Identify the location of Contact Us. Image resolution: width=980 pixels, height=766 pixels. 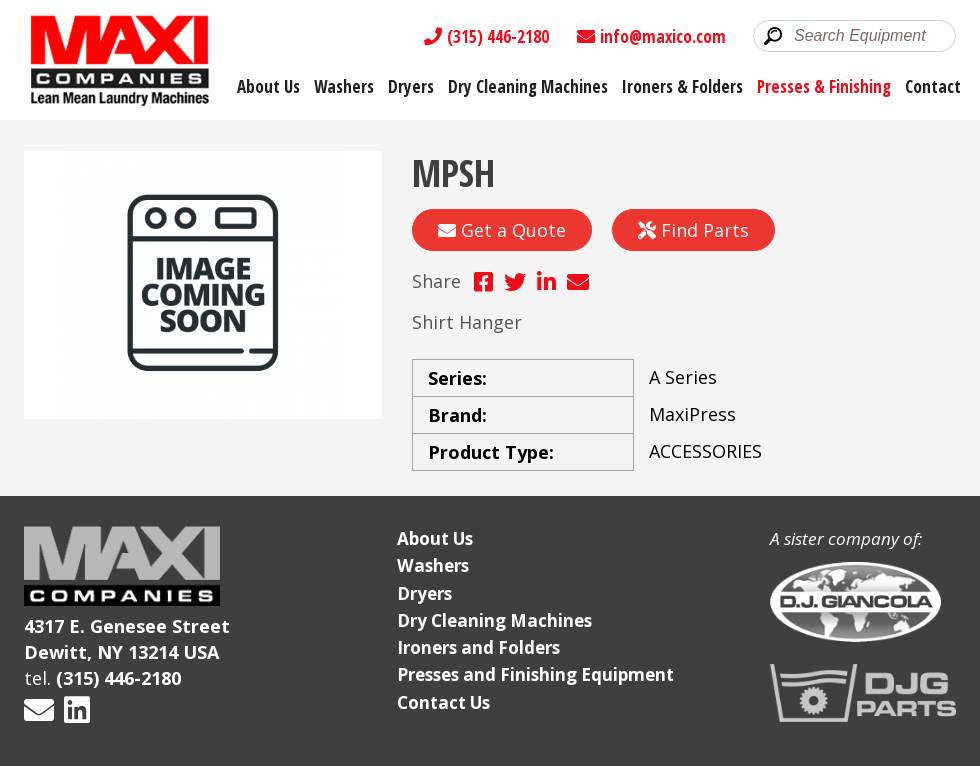
(443, 702).